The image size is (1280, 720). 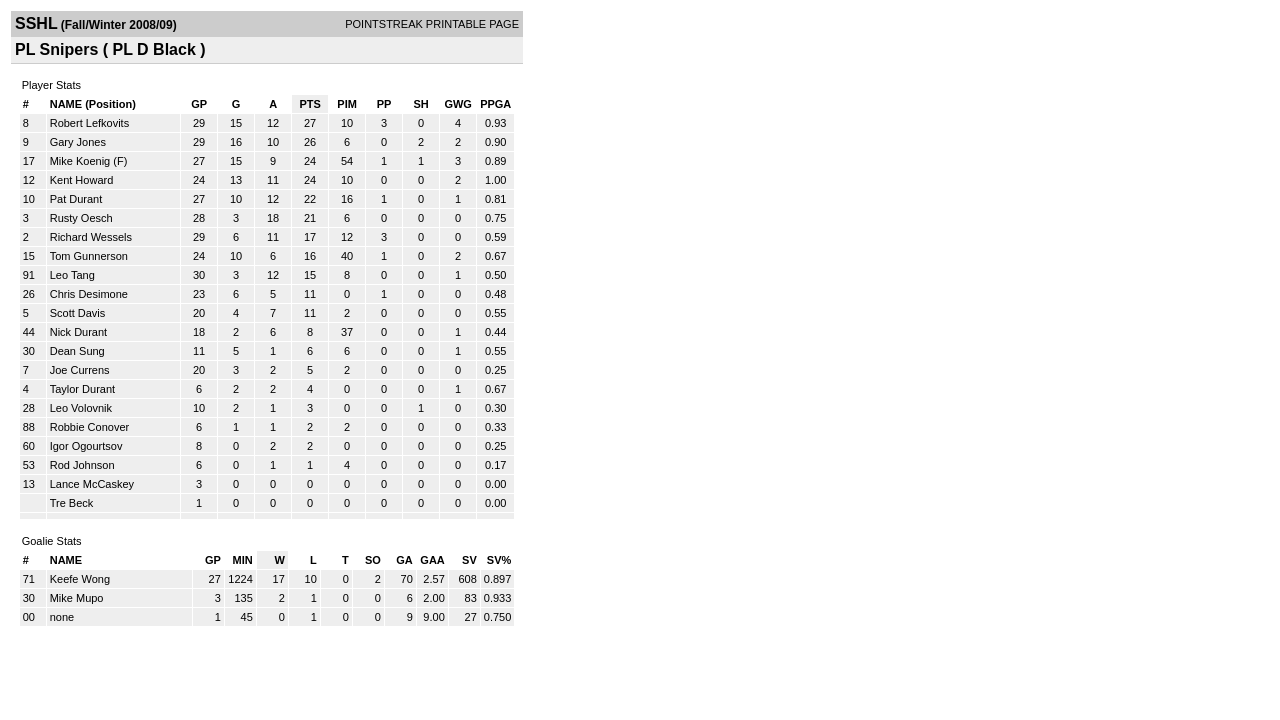 What do you see at coordinates (199, 104) in the screenshot?
I see `GP` at bounding box center [199, 104].